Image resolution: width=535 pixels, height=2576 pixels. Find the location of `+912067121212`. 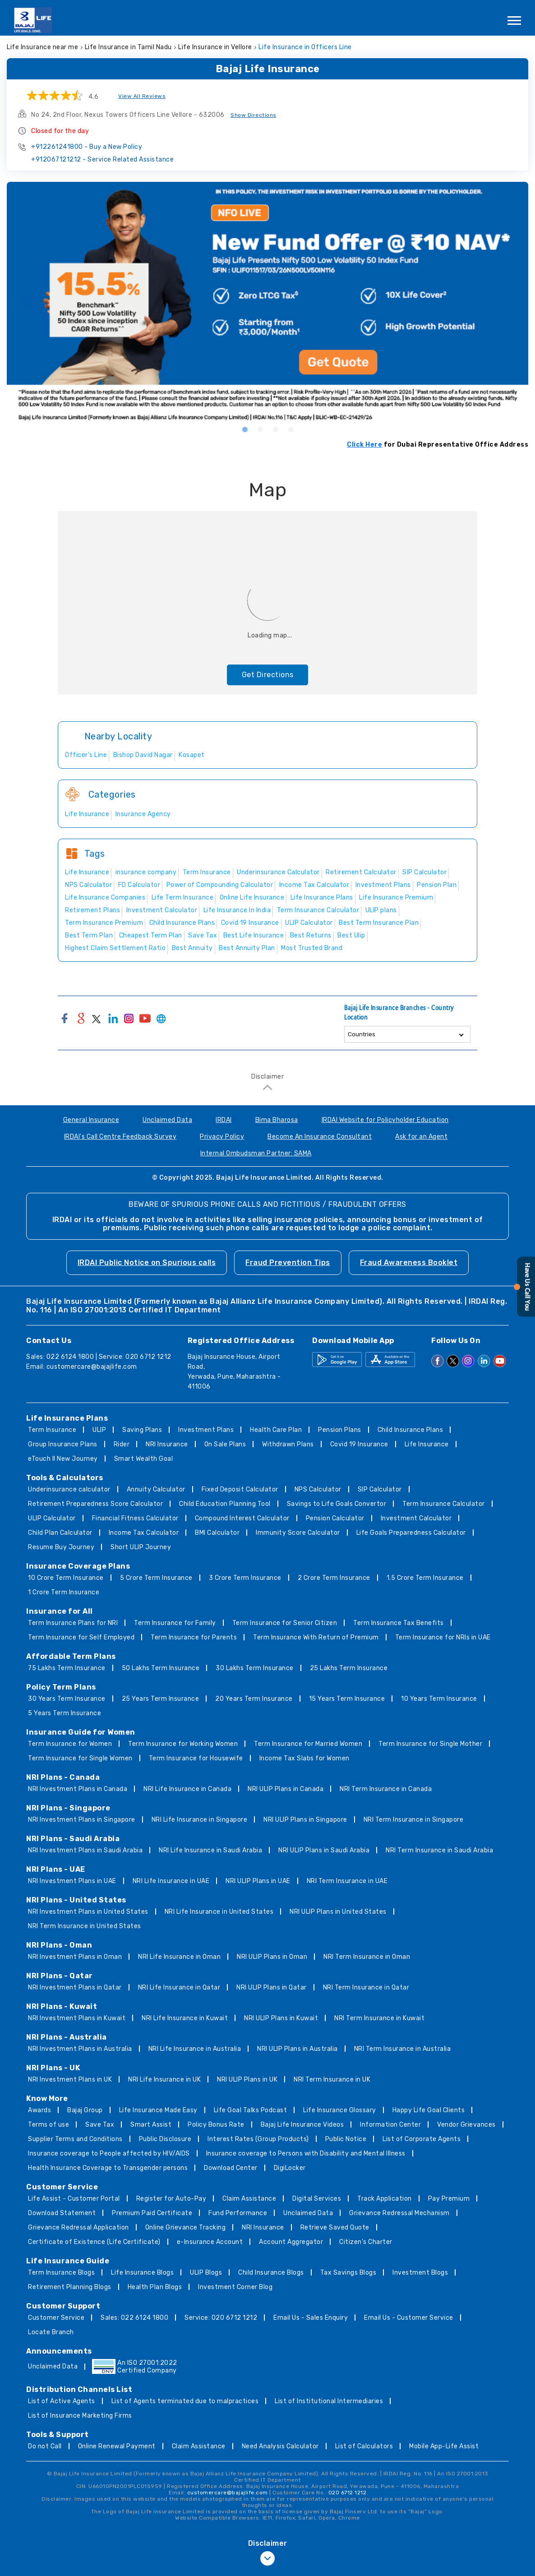

+912067121212 is located at coordinates (102, 159).